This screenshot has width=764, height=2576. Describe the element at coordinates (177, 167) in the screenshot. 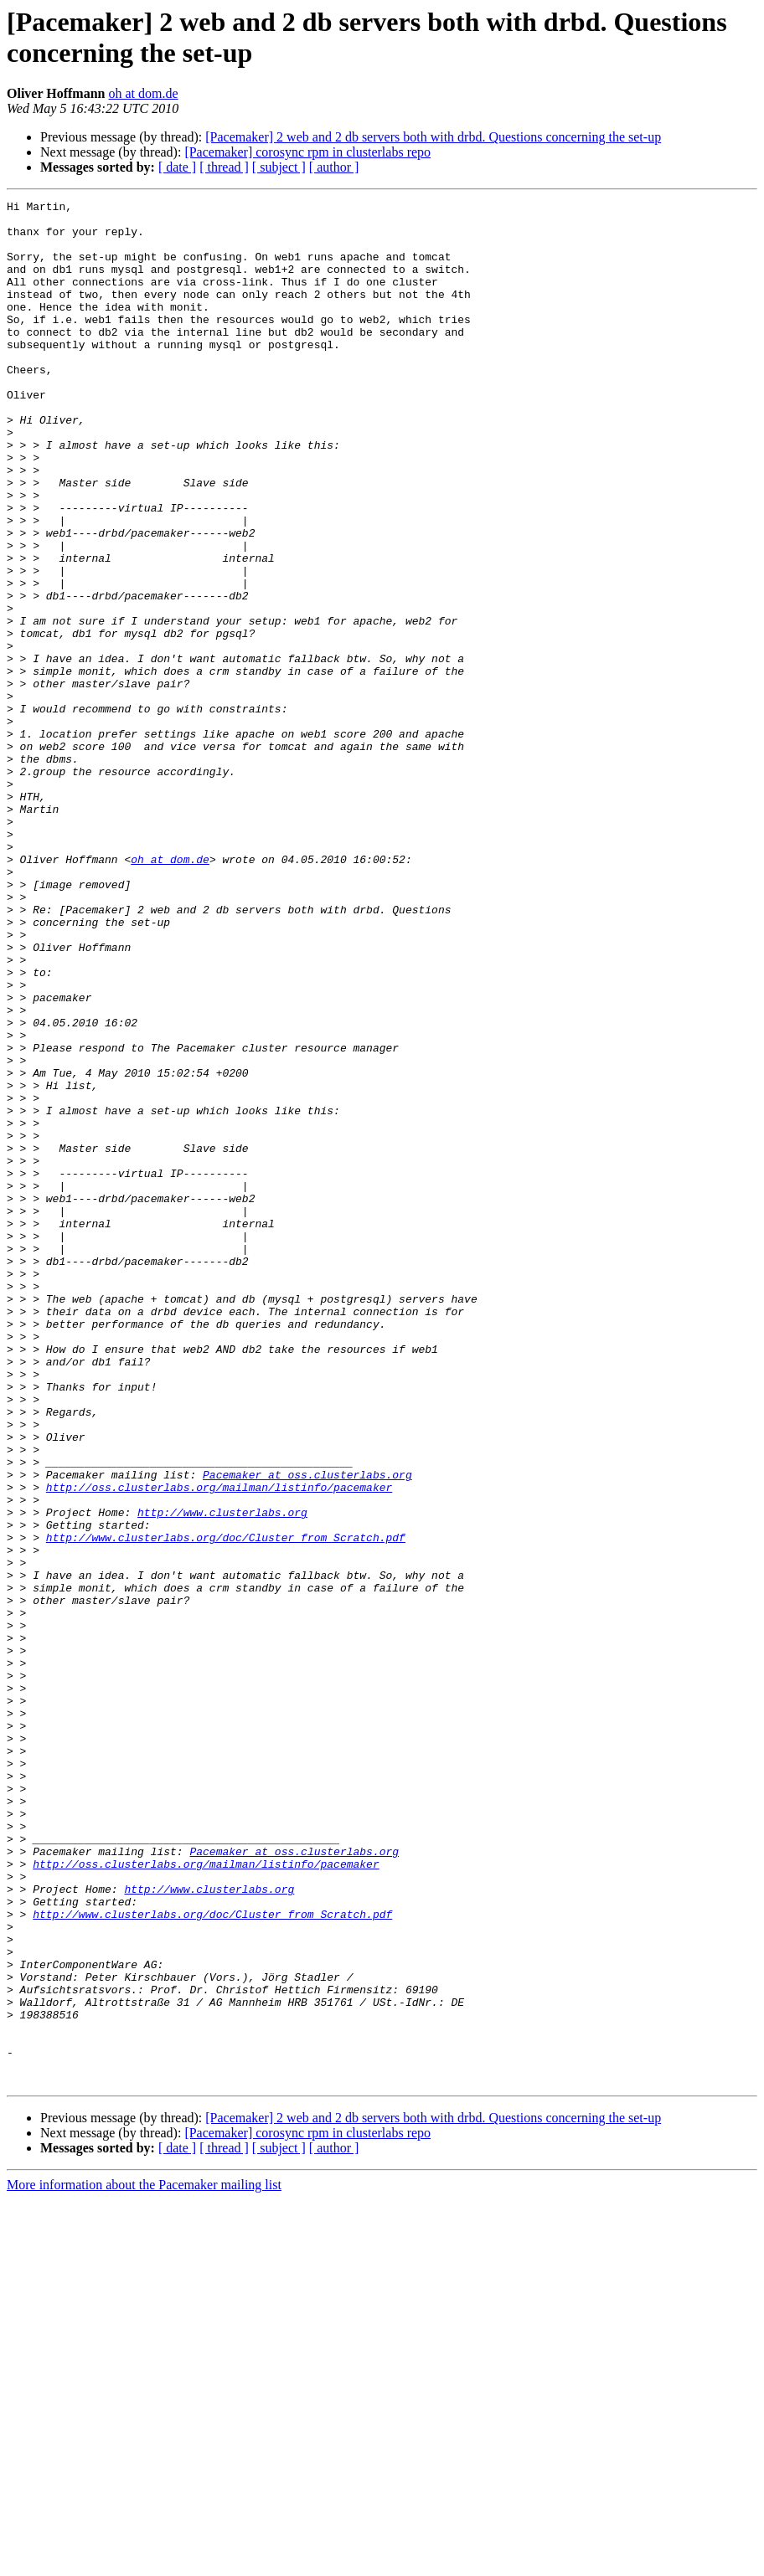

I see `[ date ]` at that location.